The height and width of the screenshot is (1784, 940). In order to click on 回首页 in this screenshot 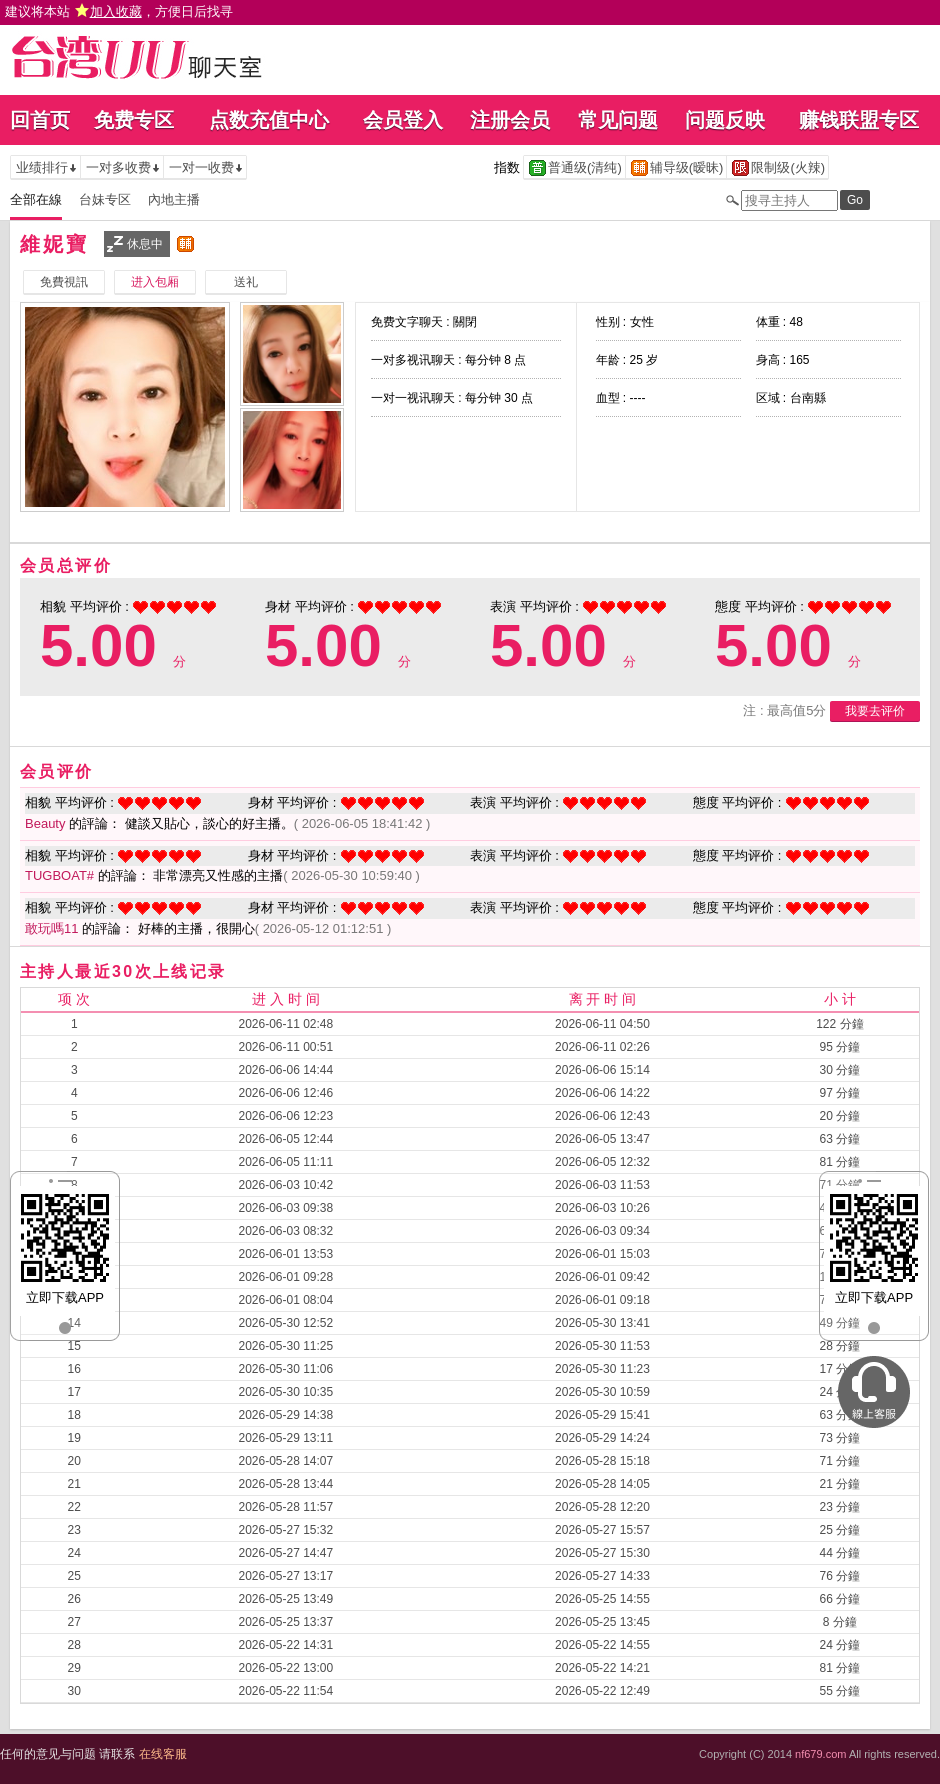, I will do `click(40, 120)`.